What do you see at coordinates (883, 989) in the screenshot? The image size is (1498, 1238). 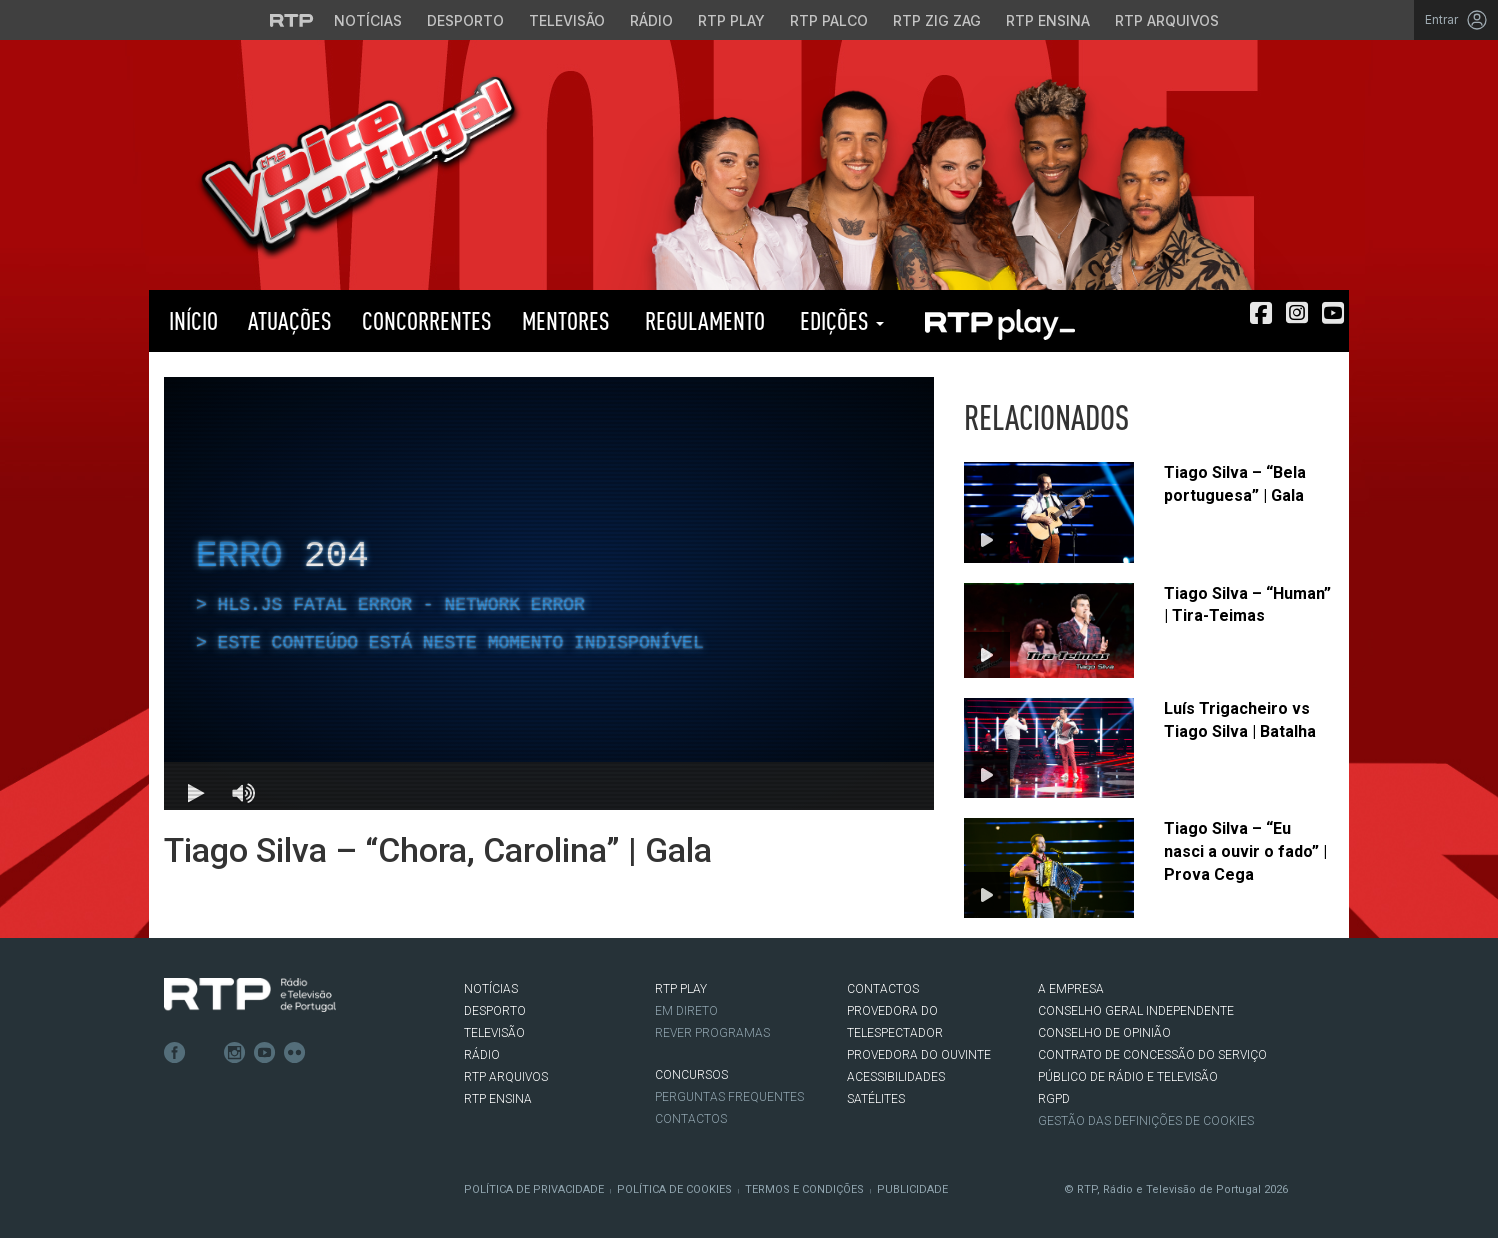 I see `CONTACTOS` at bounding box center [883, 989].